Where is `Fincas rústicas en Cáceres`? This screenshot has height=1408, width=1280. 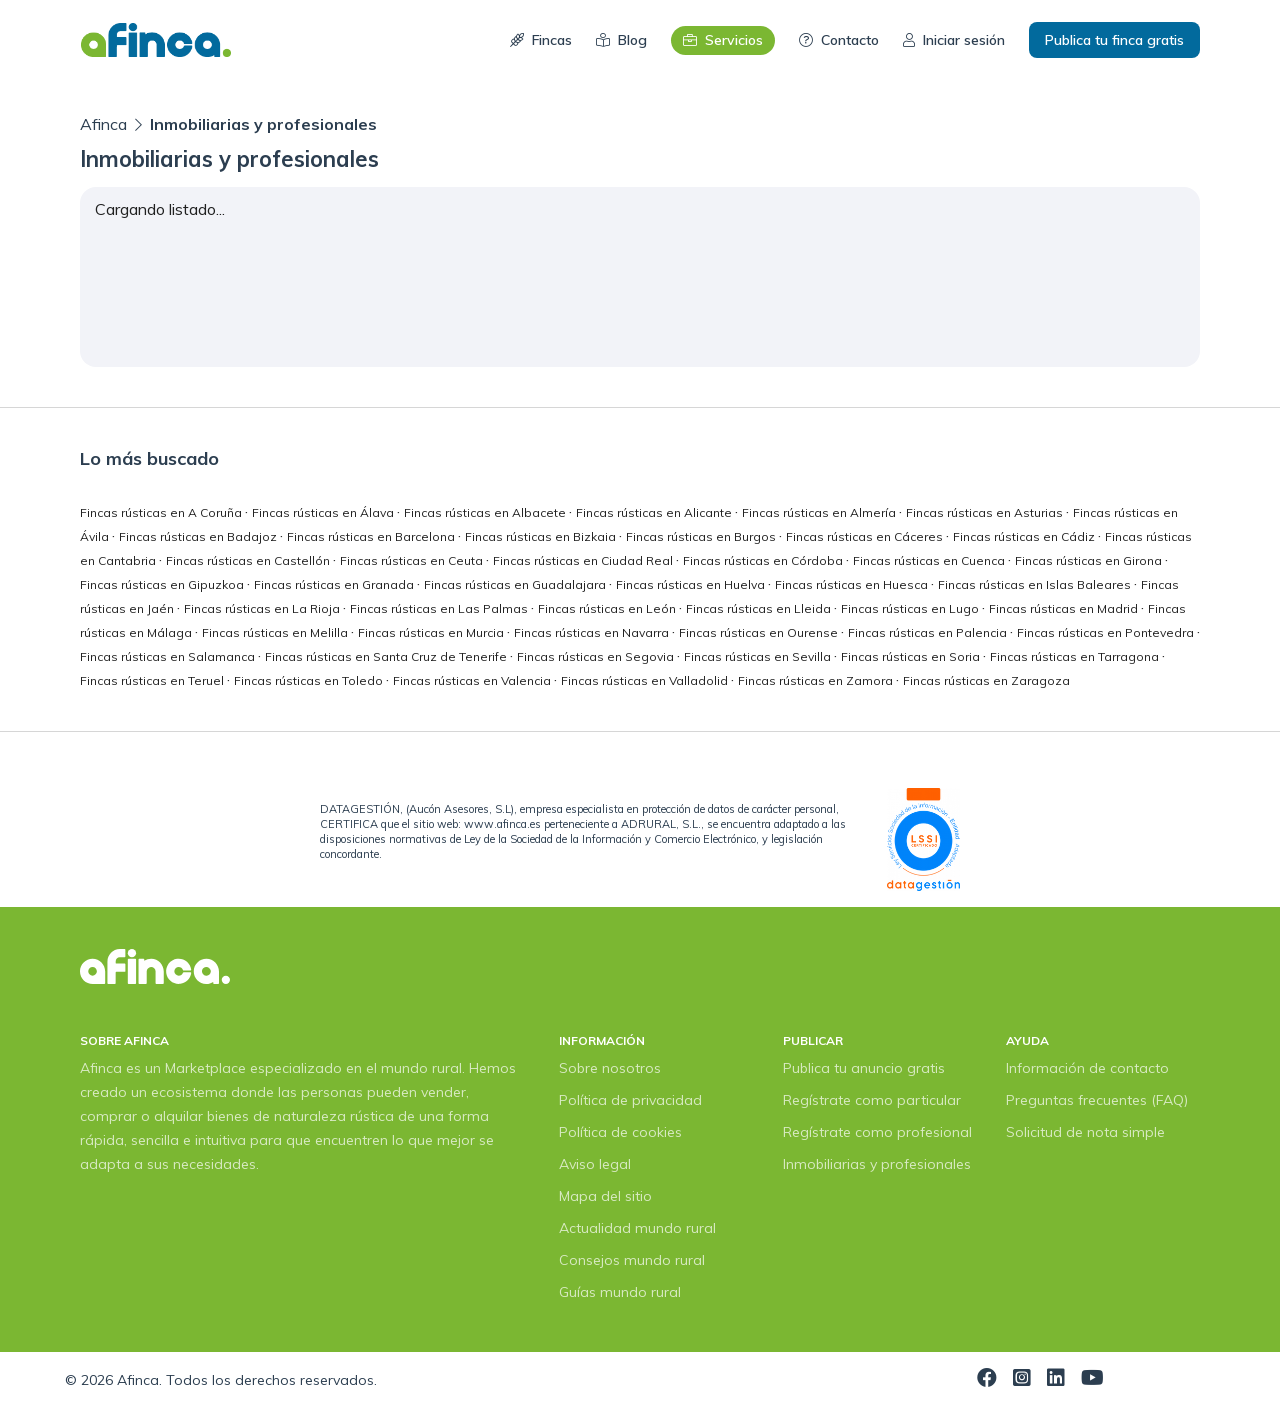
Fincas rústicas en Cáceres is located at coordinates (866, 536).